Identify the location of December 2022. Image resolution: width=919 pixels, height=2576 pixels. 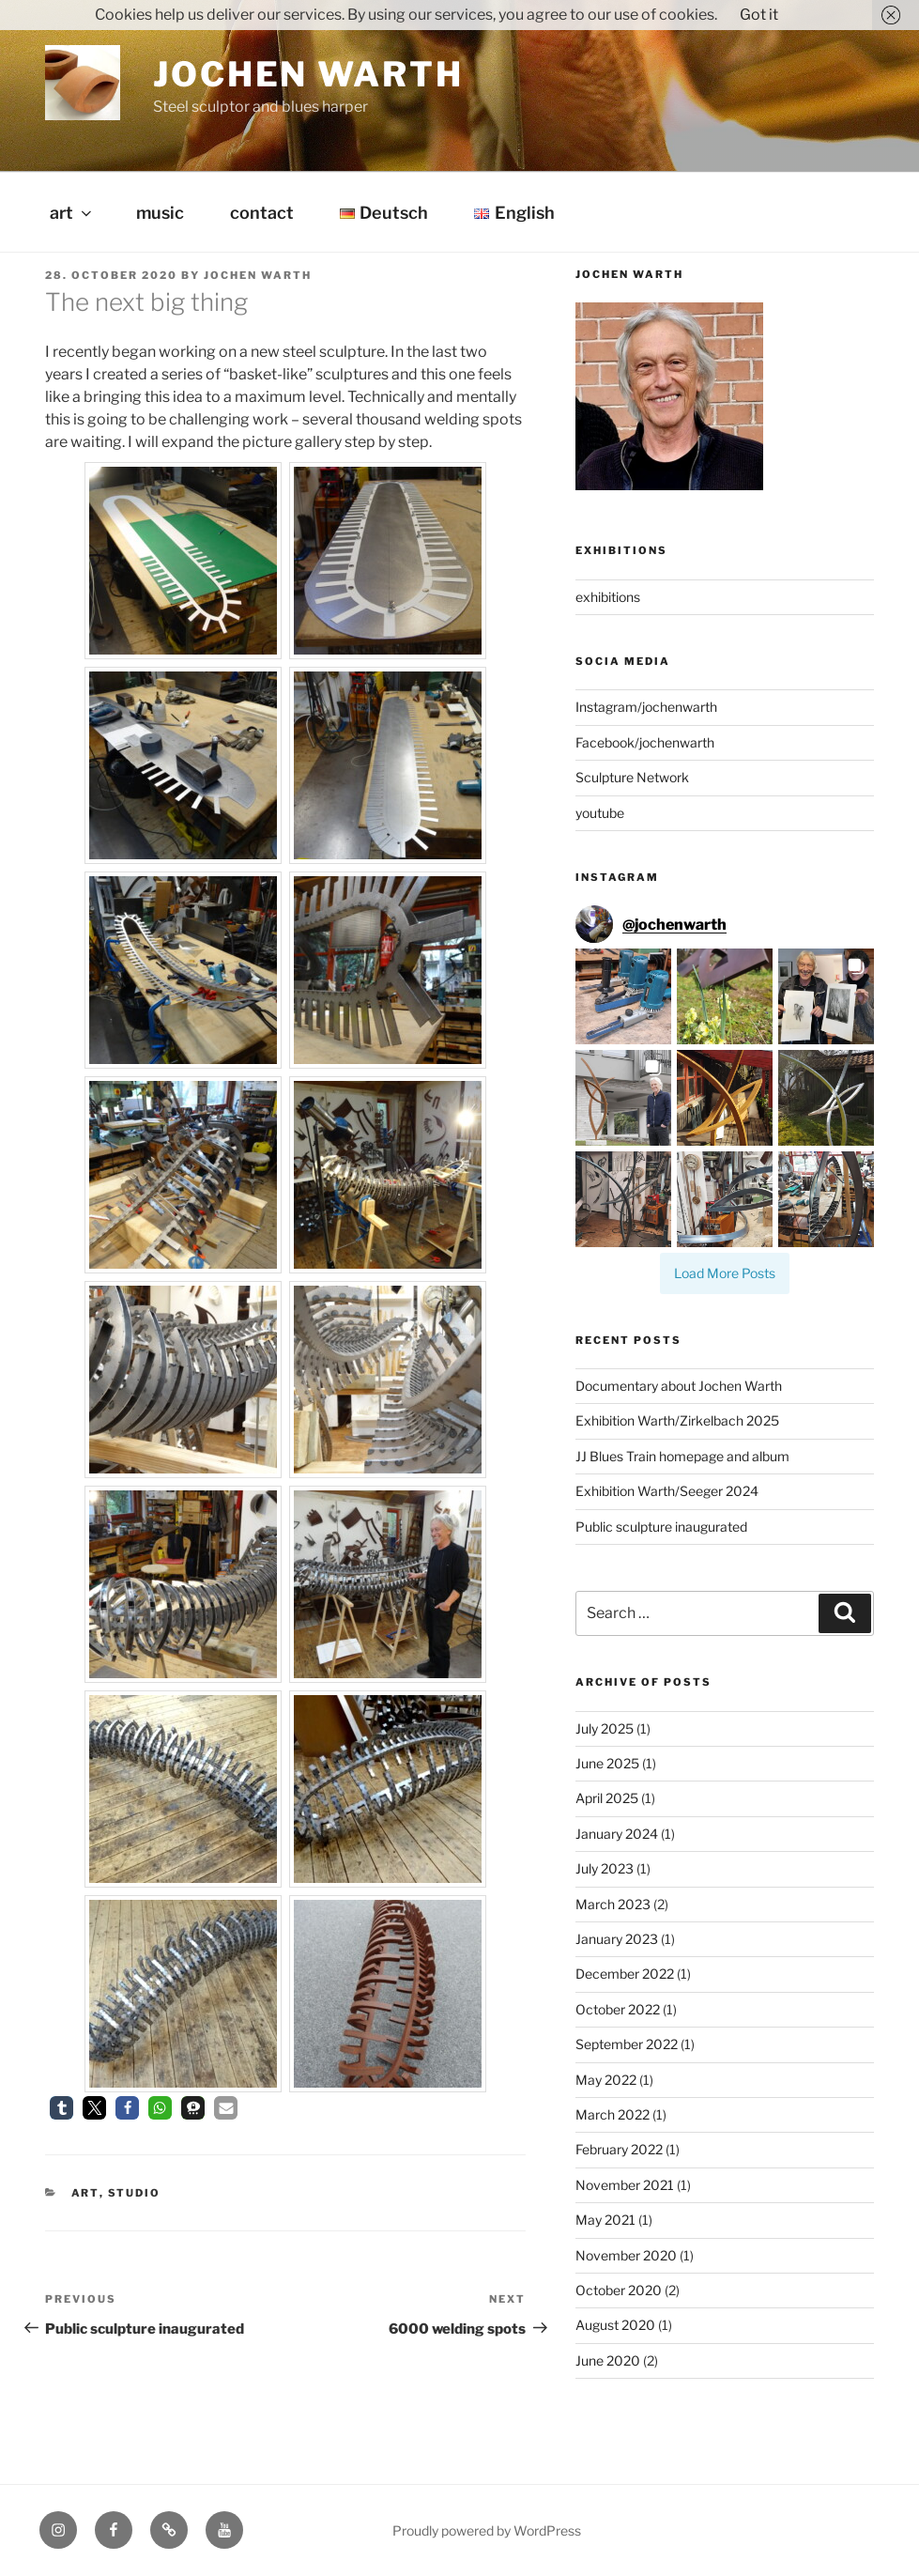
(624, 1974).